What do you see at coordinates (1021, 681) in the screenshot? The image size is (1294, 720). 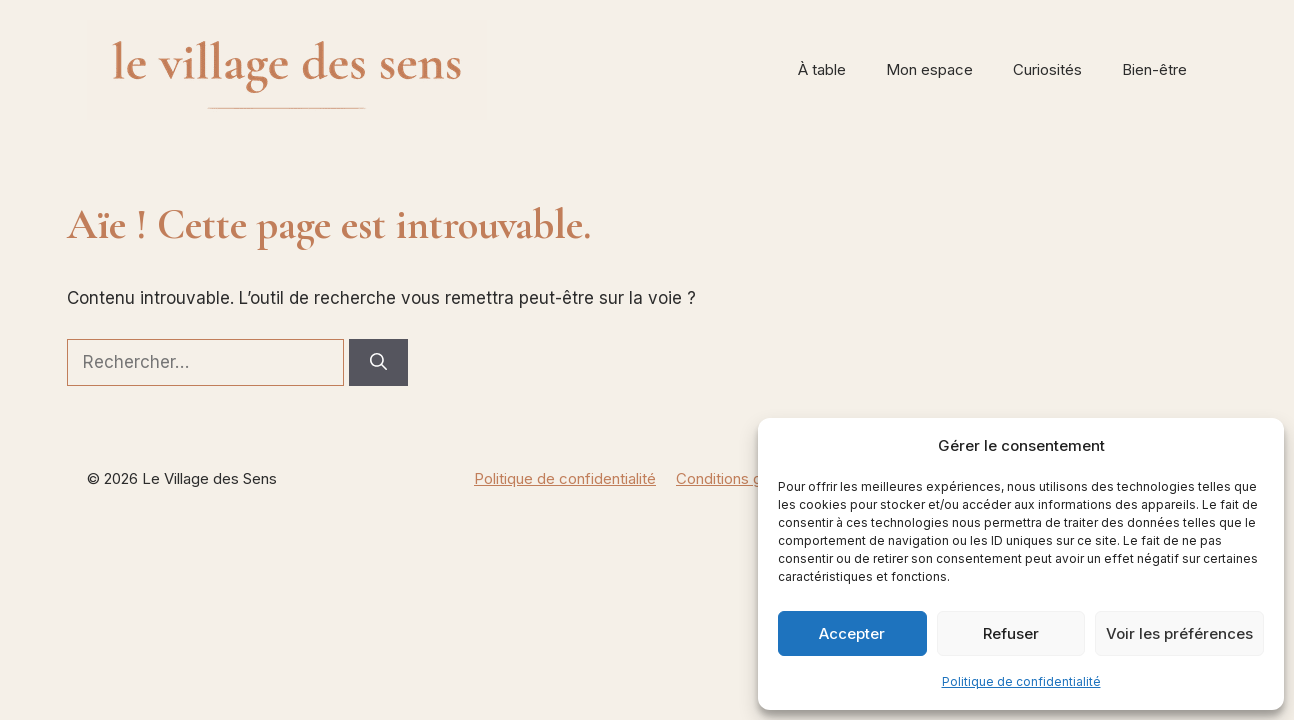 I see `Politique de confidentialité` at bounding box center [1021, 681].